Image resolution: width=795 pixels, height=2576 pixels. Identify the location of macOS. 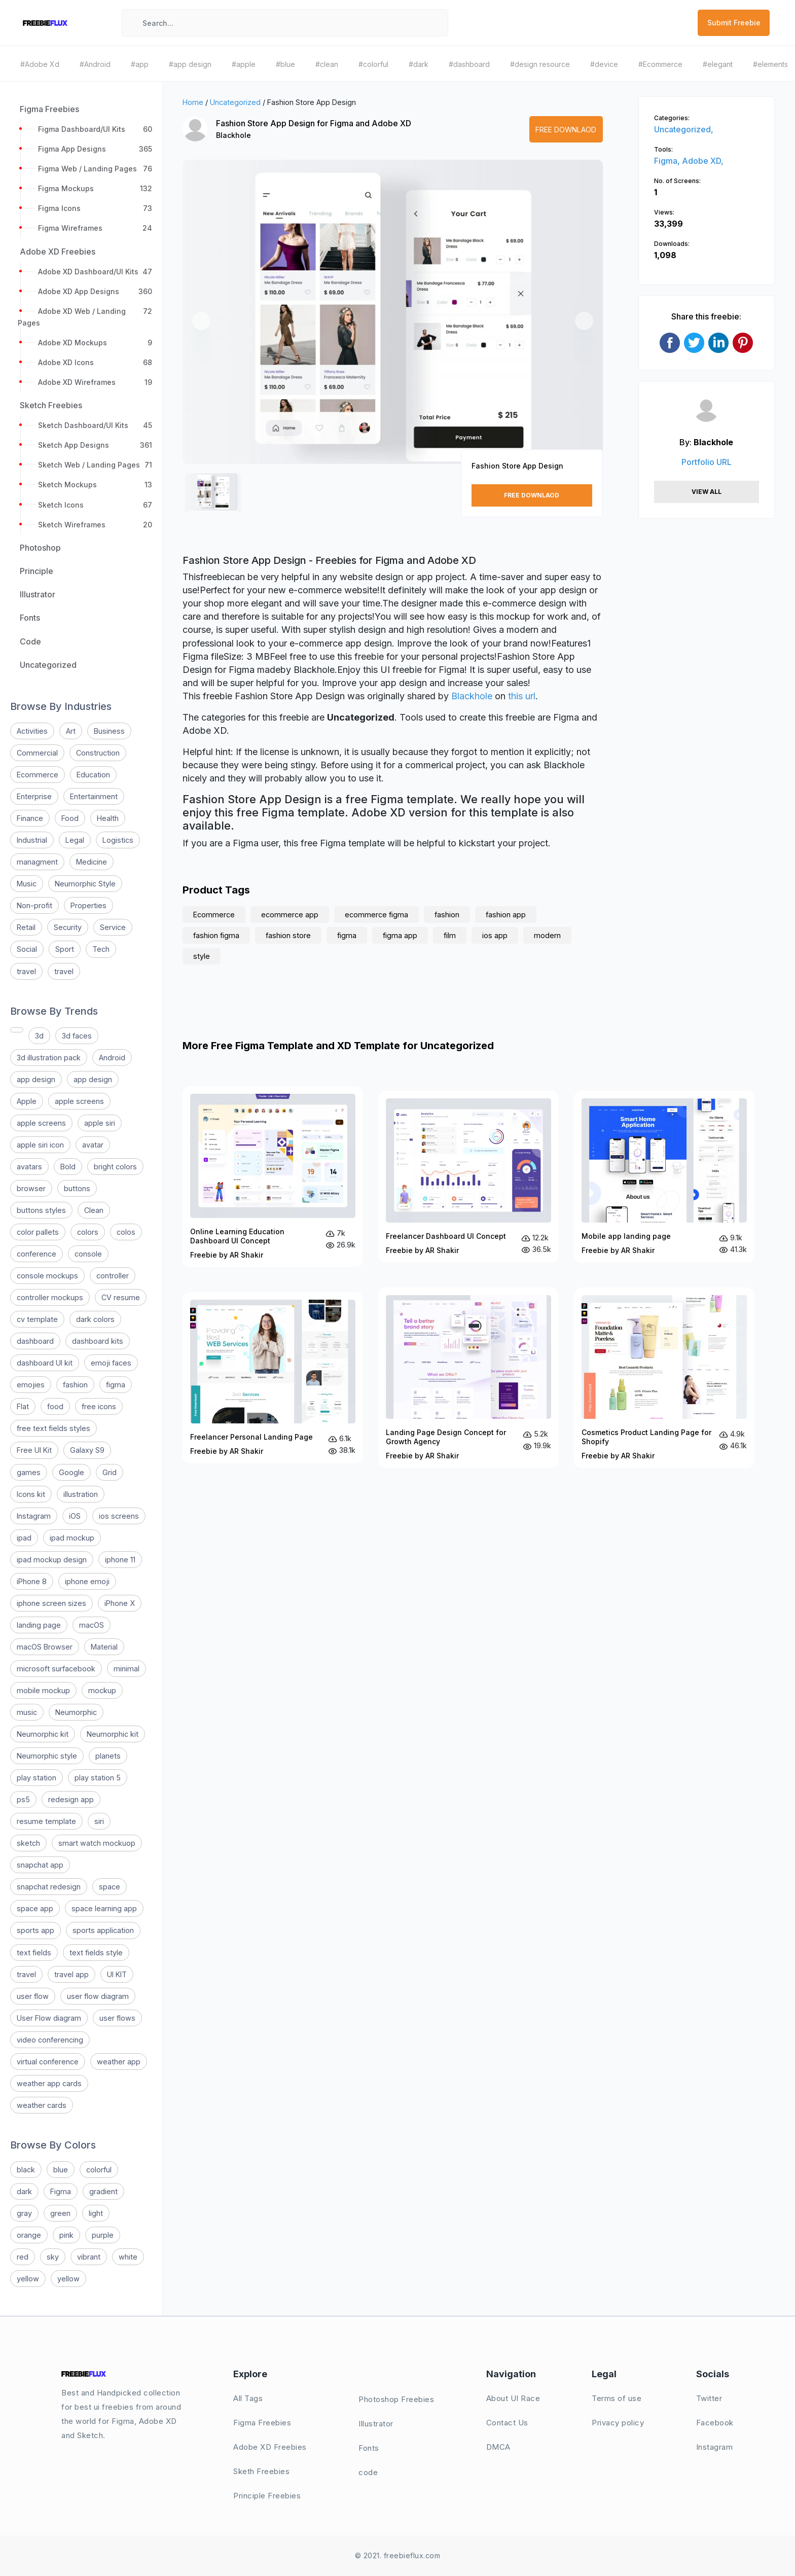
(91, 1625).